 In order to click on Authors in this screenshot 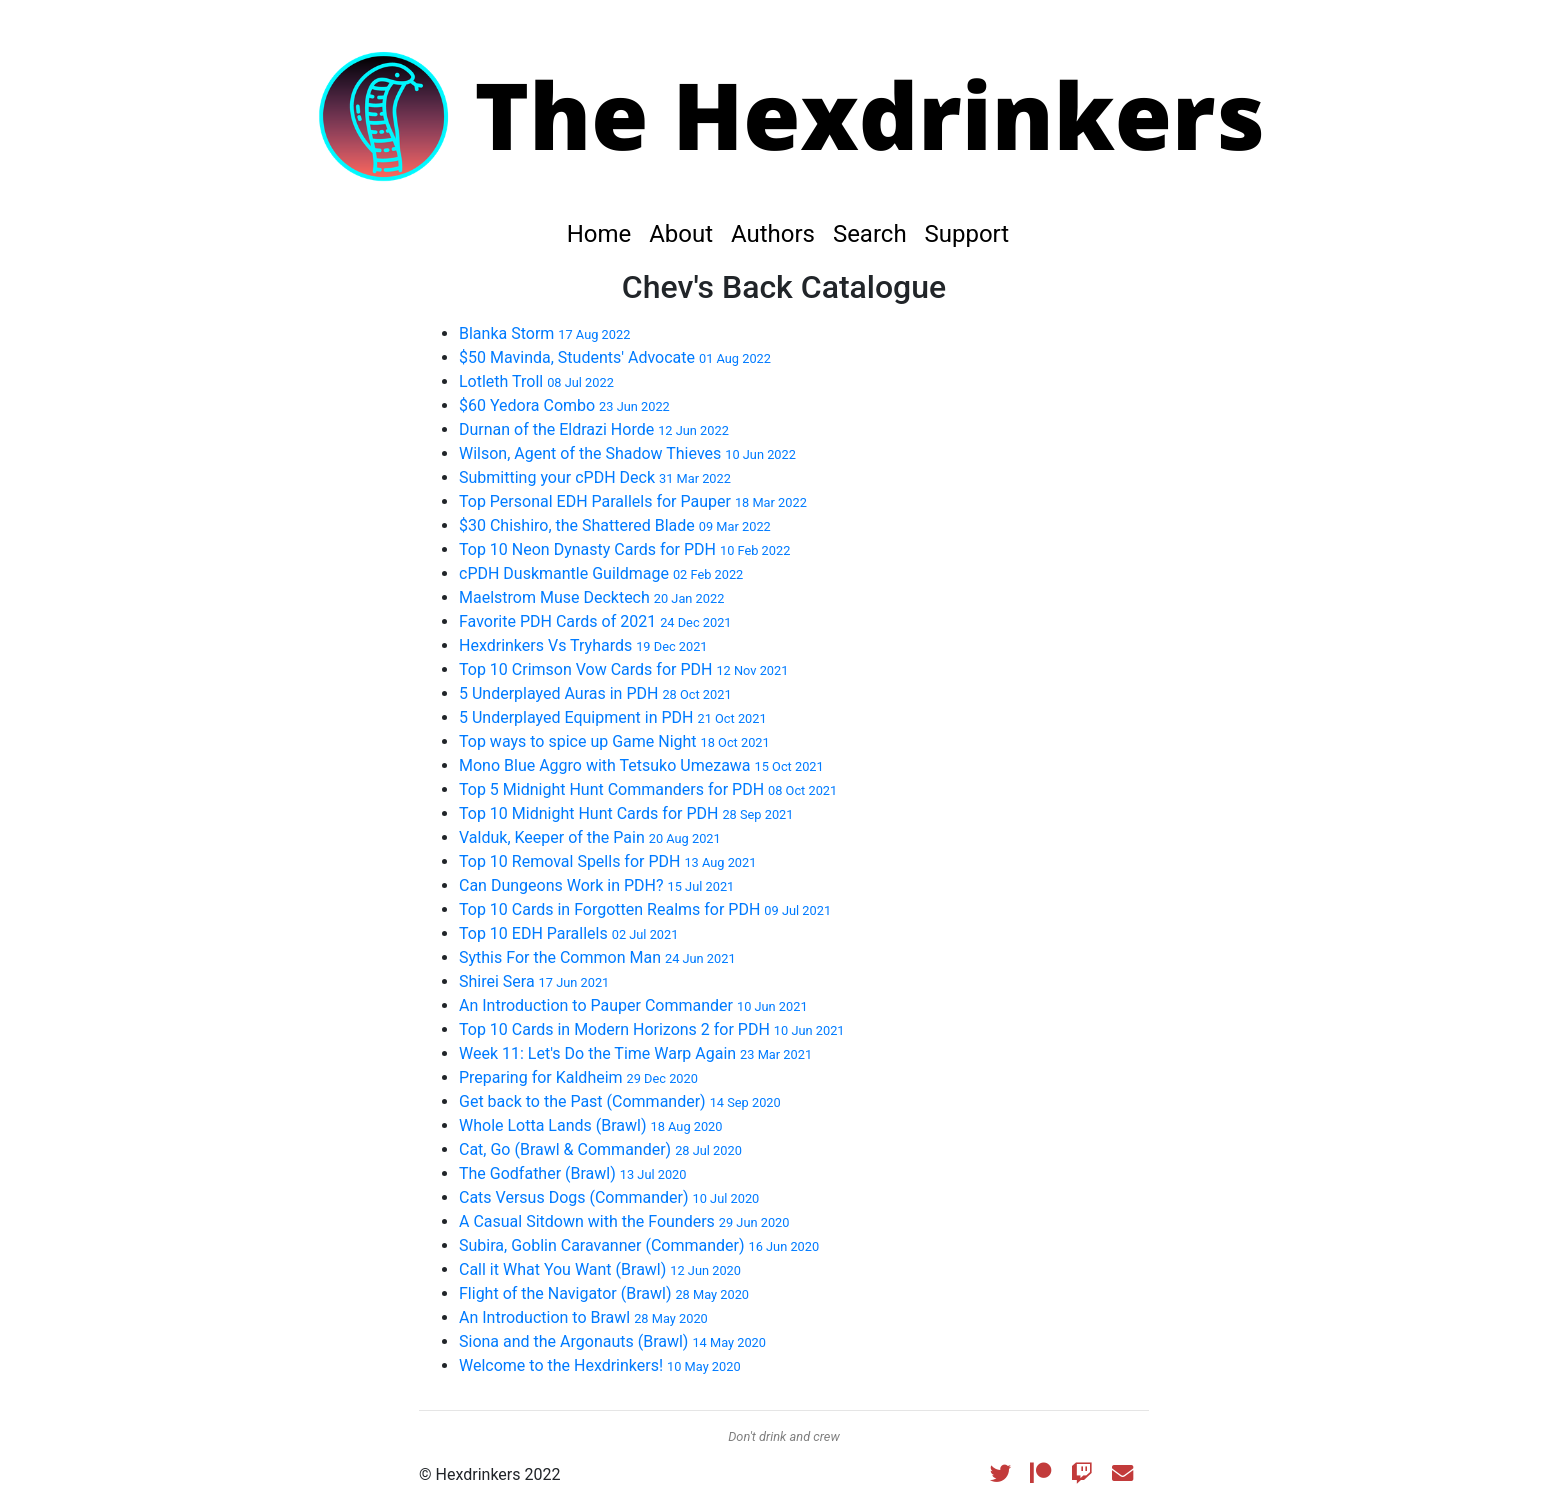, I will do `click(776, 234)`.